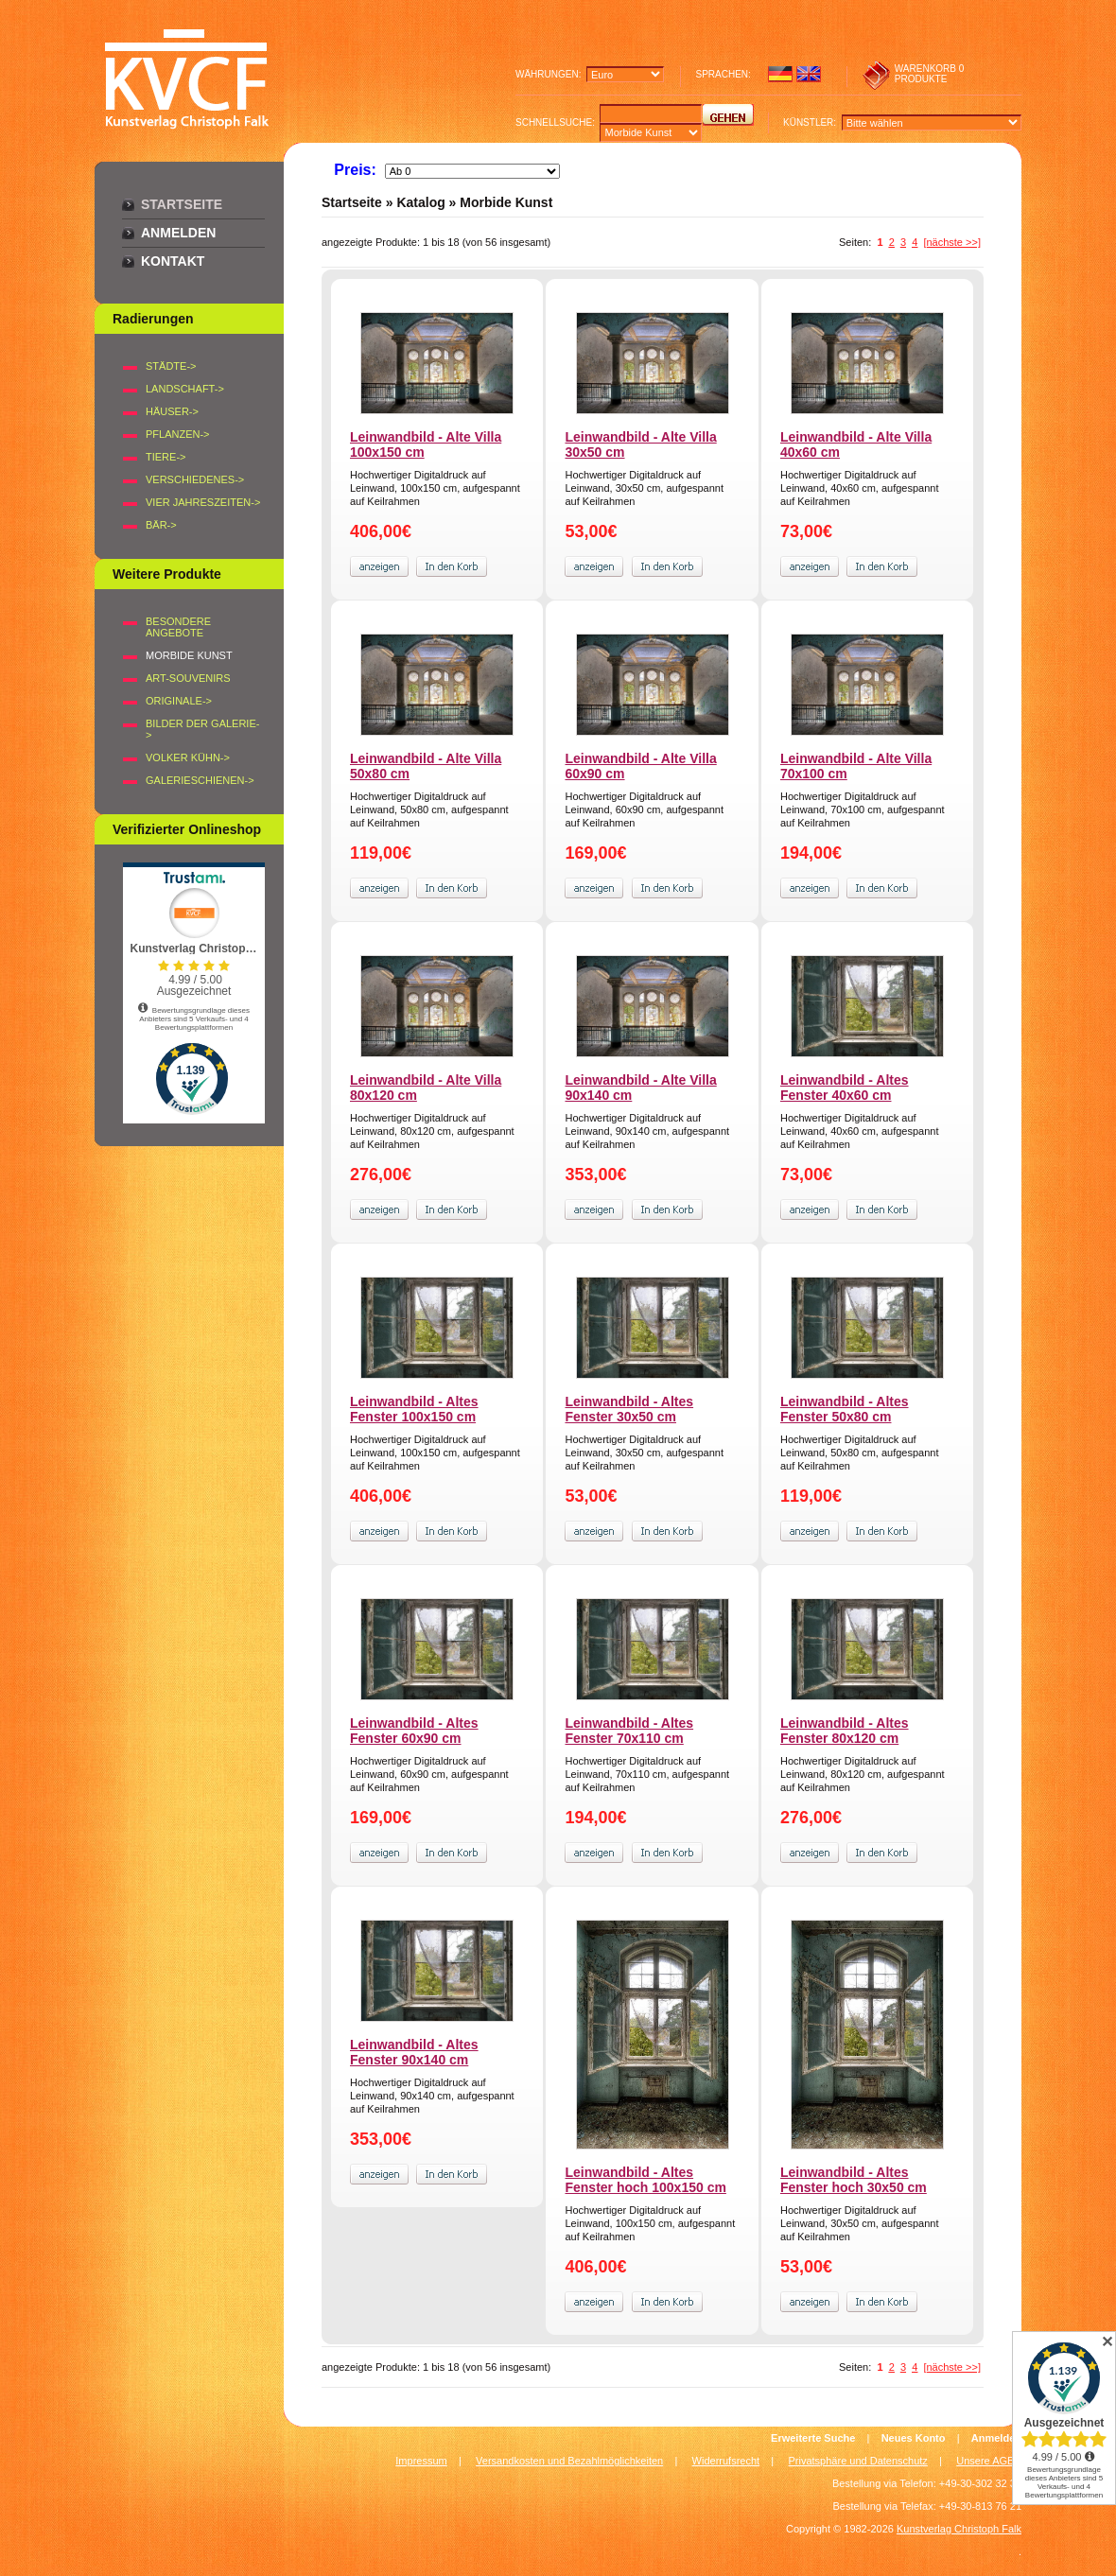  What do you see at coordinates (188, 678) in the screenshot?
I see `Art-Souvenirs` at bounding box center [188, 678].